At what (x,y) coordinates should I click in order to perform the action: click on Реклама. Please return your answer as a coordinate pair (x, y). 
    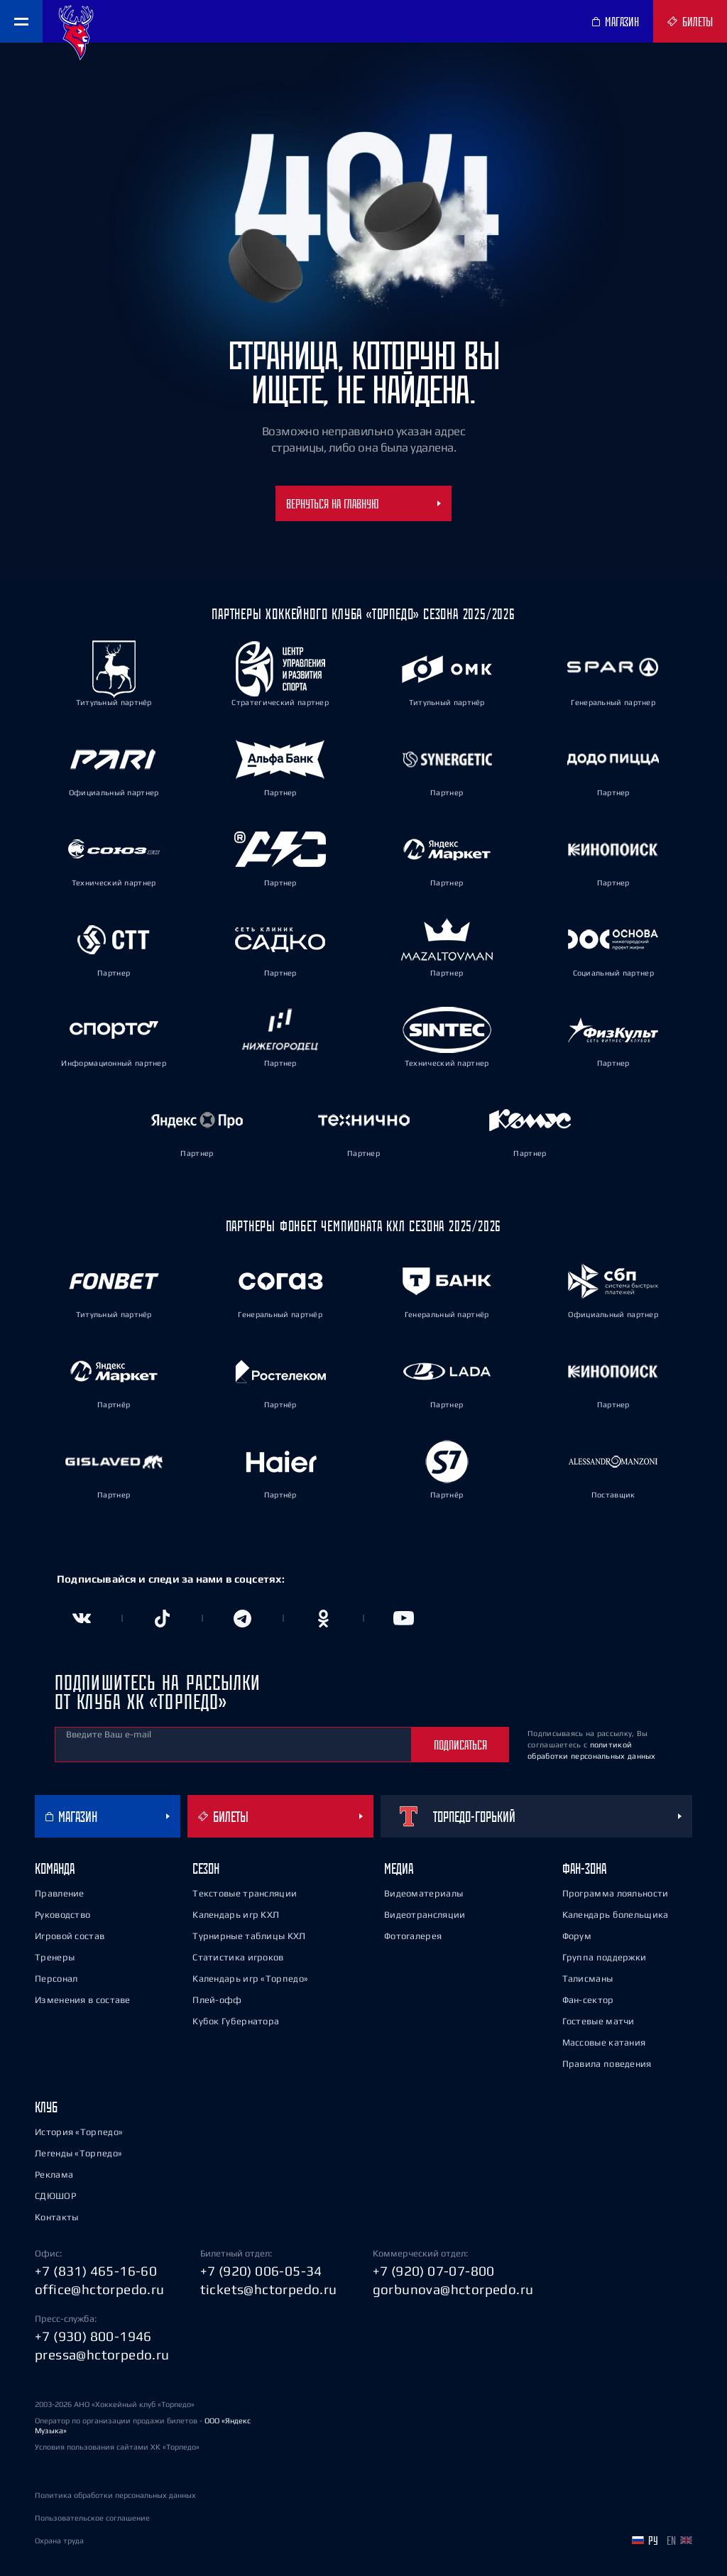
    Looking at the image, I should click on (54, 2174).